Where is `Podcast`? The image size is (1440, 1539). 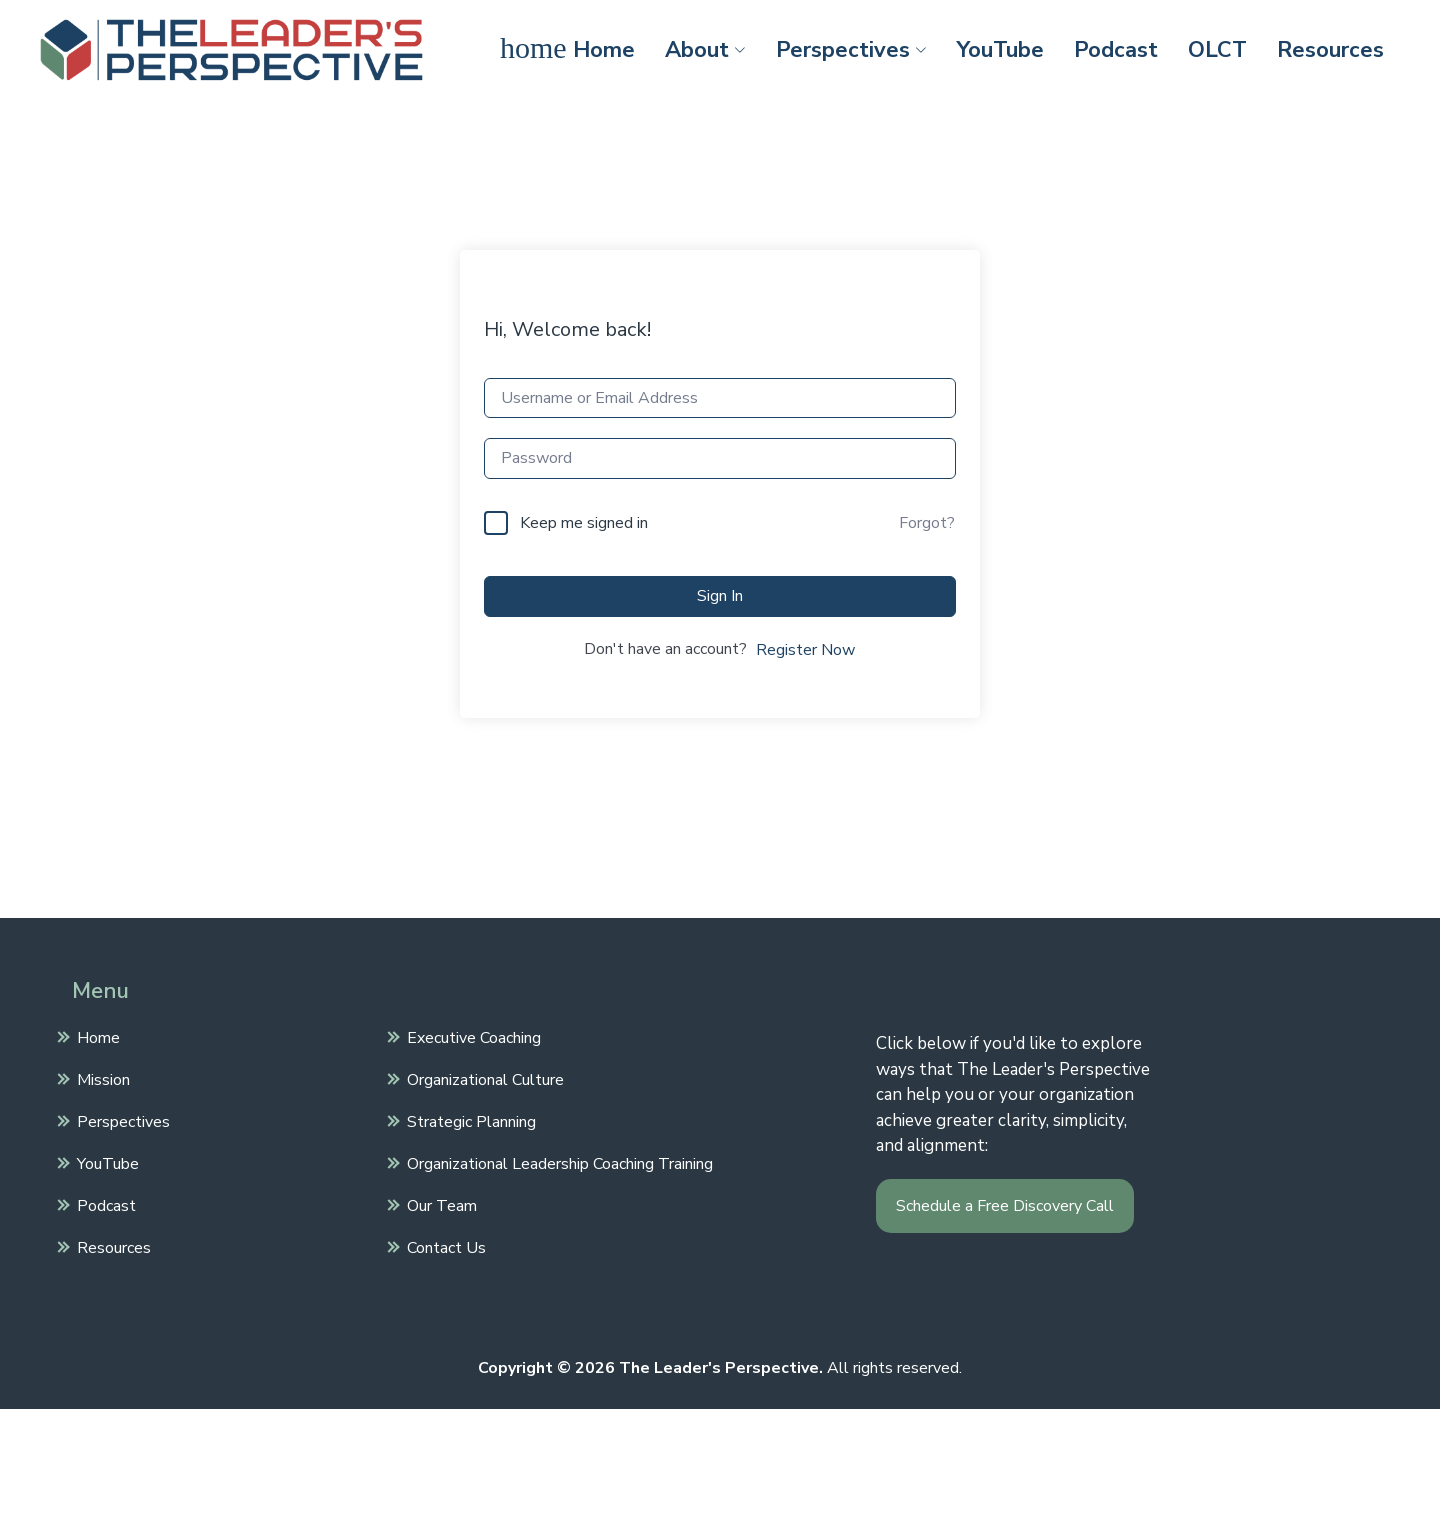
Podcast is located at coordinates (1116, 50).